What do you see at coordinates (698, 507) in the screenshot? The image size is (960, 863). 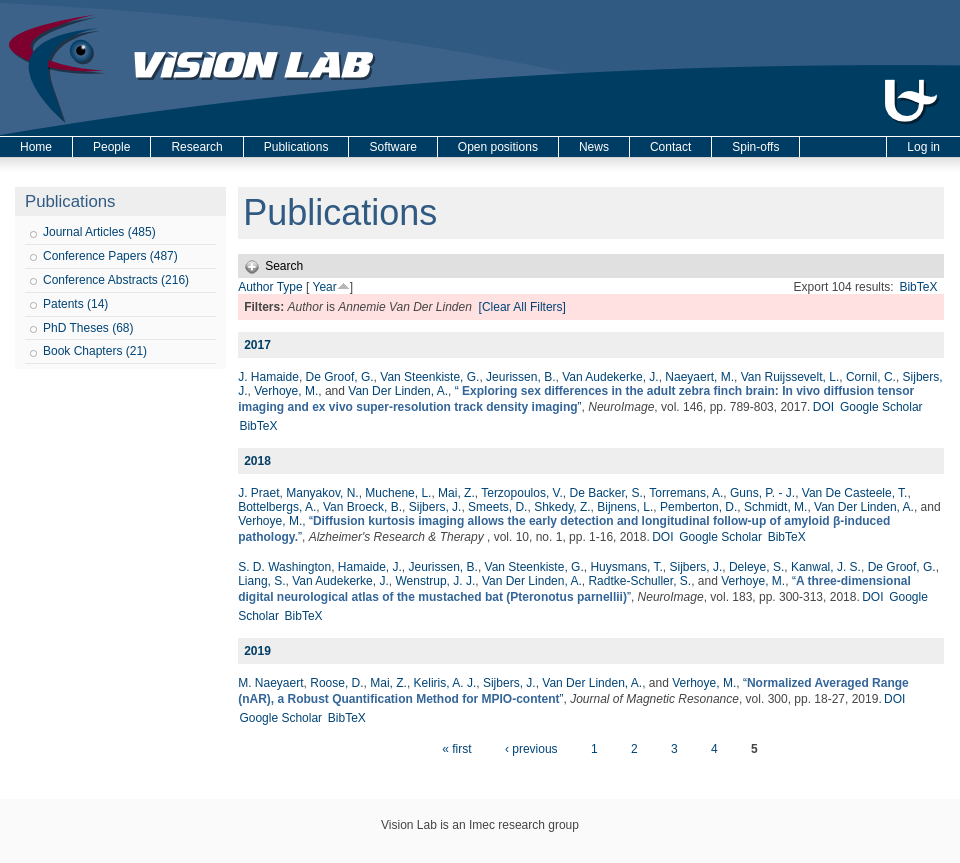 I see `Pemberton, D.` at bounding box center [698, 507].